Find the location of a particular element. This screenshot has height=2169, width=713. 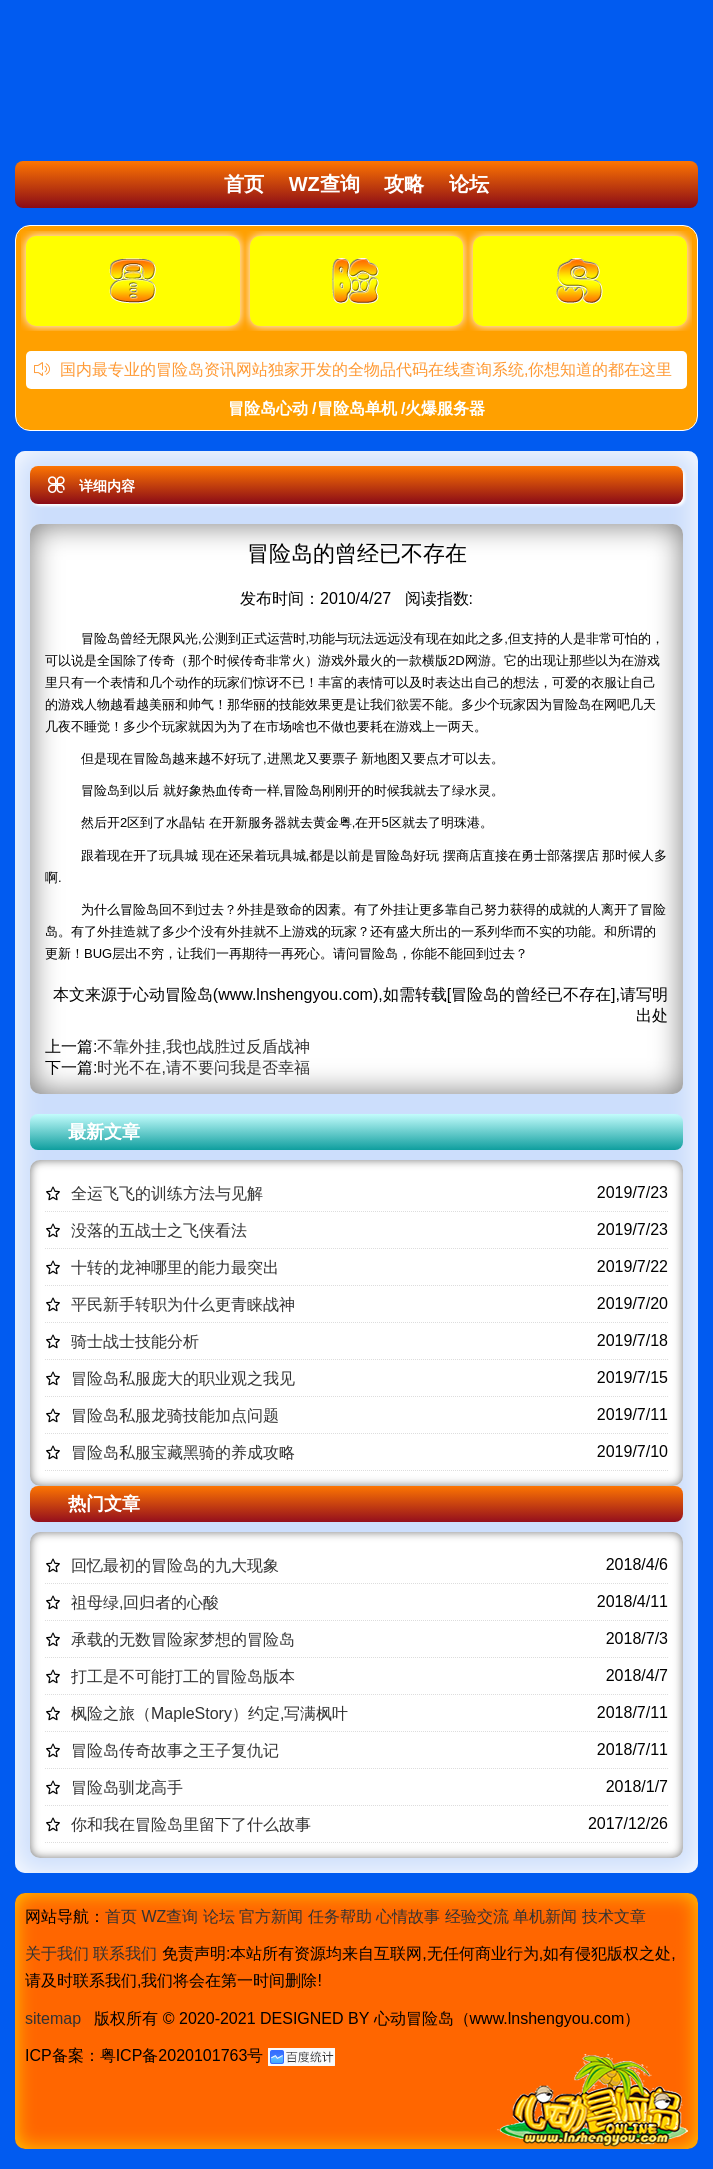

单机新闻 is located at coordinates (545, 1916).